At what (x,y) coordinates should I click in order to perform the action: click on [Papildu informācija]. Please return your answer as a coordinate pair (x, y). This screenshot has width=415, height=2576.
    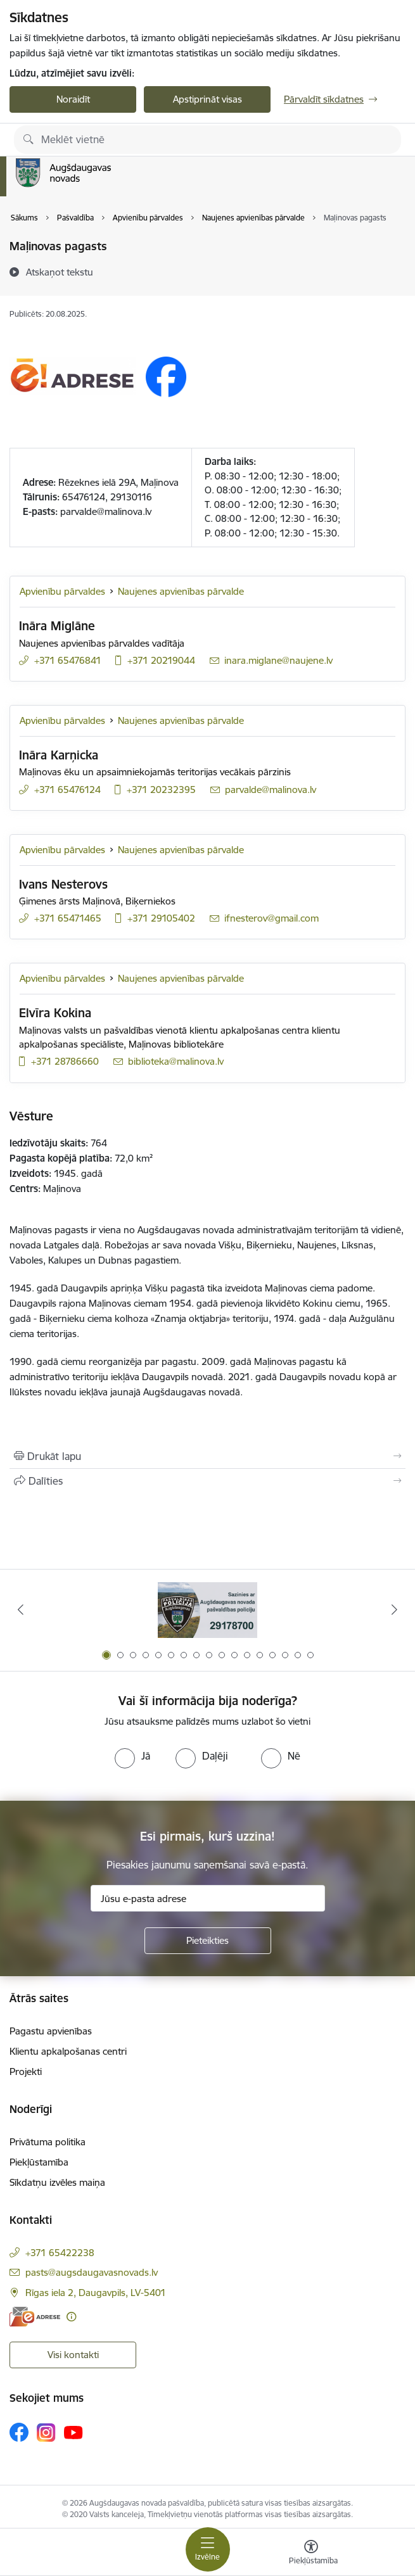
    Looking at the image, I should click on (71, 2316).